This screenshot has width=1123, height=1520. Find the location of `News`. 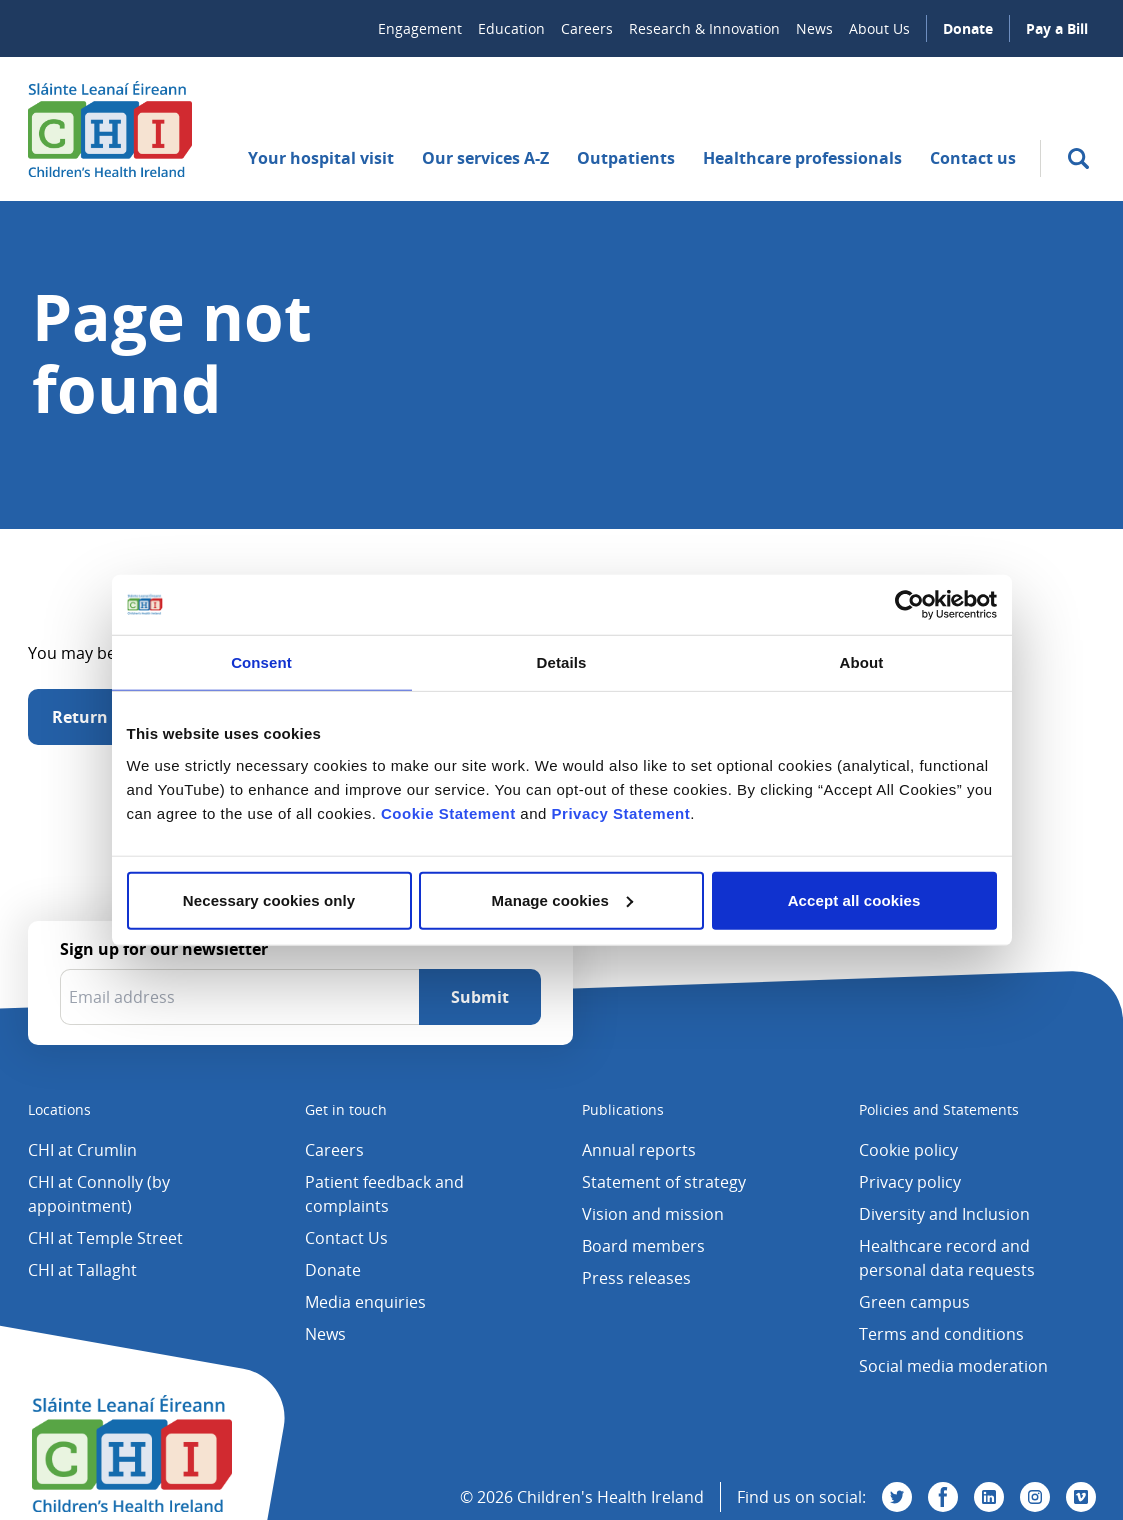

News is located at coordinates (814, 28).